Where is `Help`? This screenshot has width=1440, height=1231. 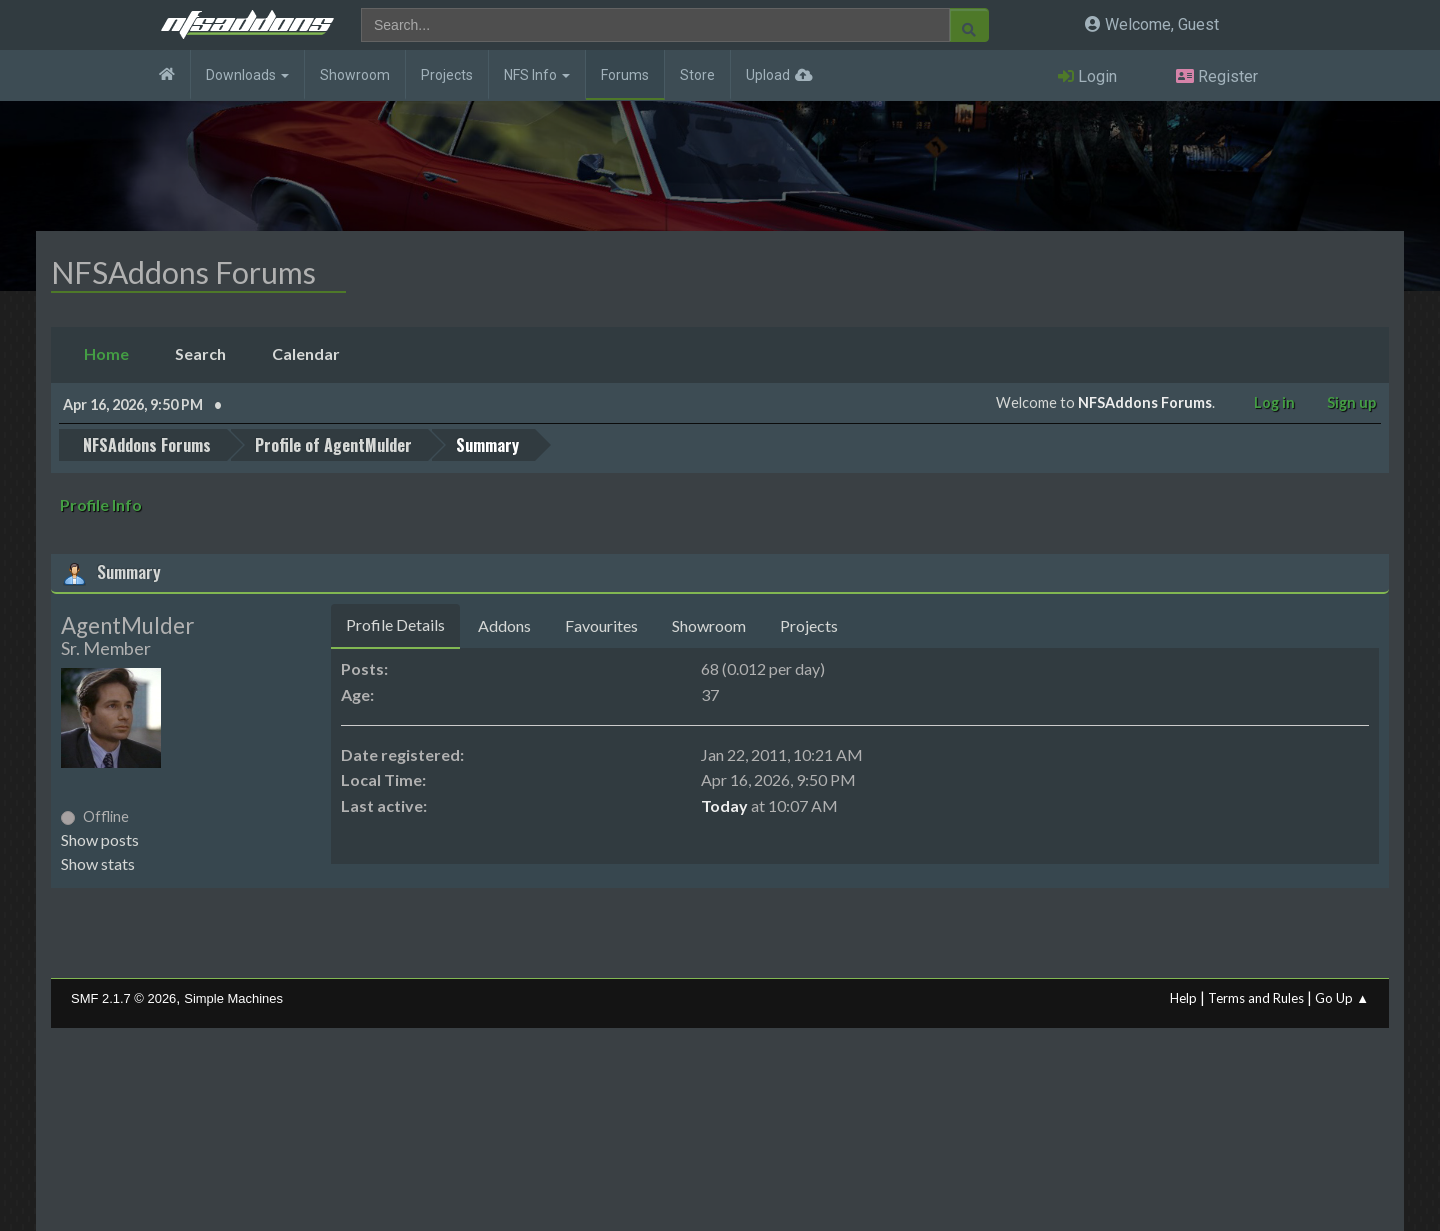
Help is located at coordinates (1183, 998).